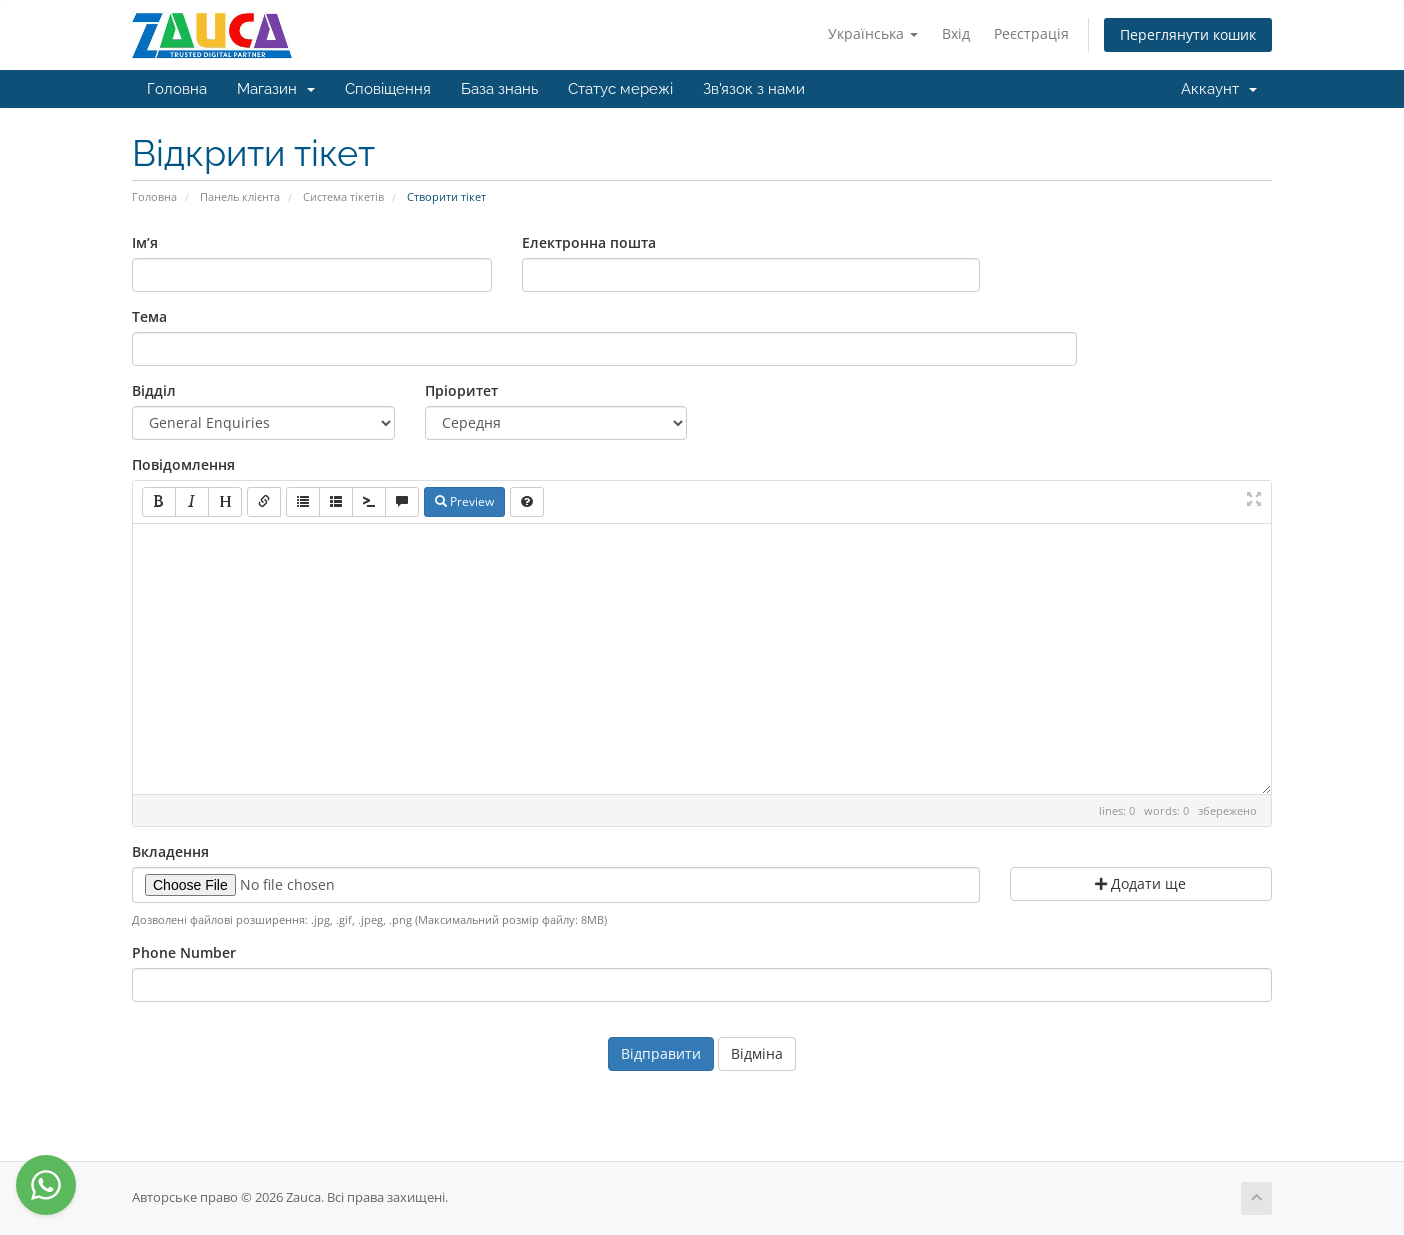  Describe the element at coordinates (1219, 89) in the screenshot. I see `Аккаунт` at that location.